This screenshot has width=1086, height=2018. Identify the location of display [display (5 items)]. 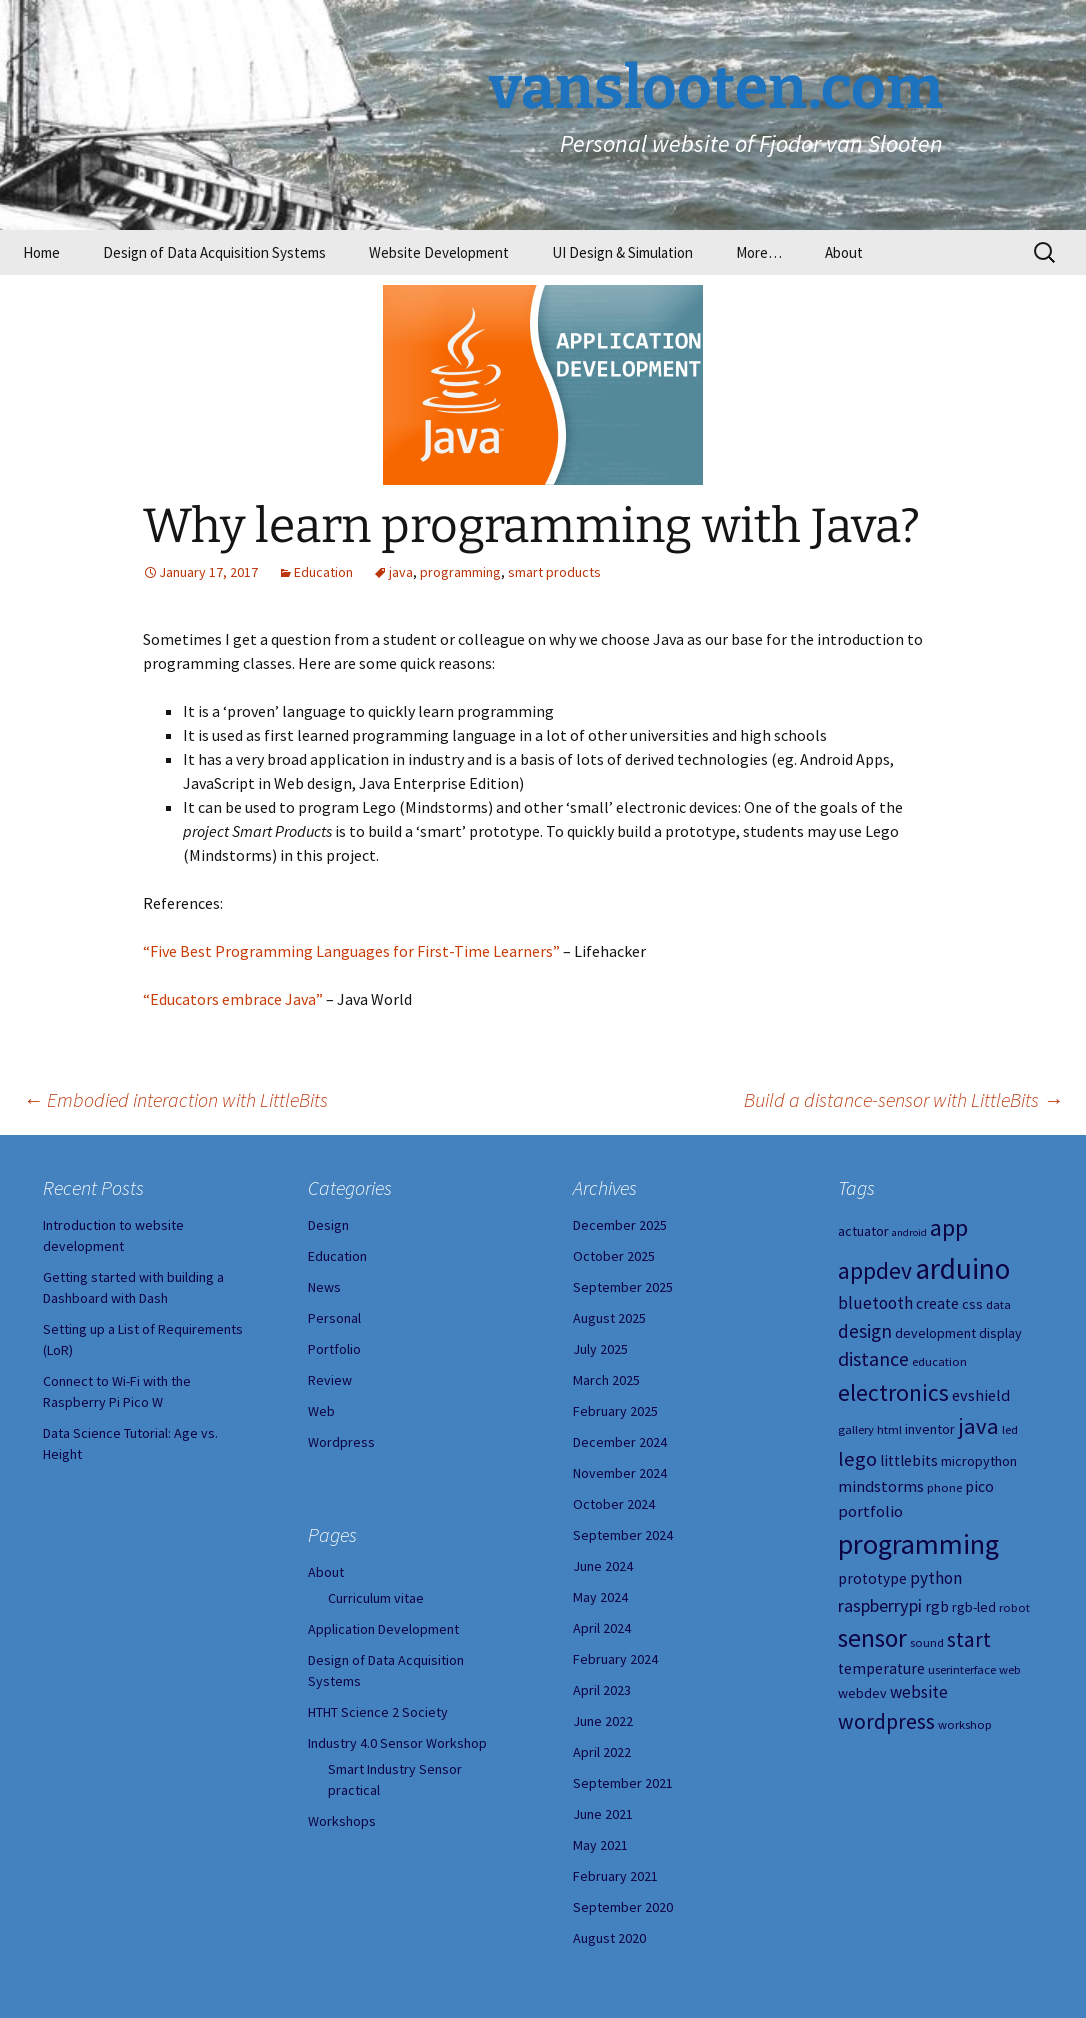
(1000, 1333).